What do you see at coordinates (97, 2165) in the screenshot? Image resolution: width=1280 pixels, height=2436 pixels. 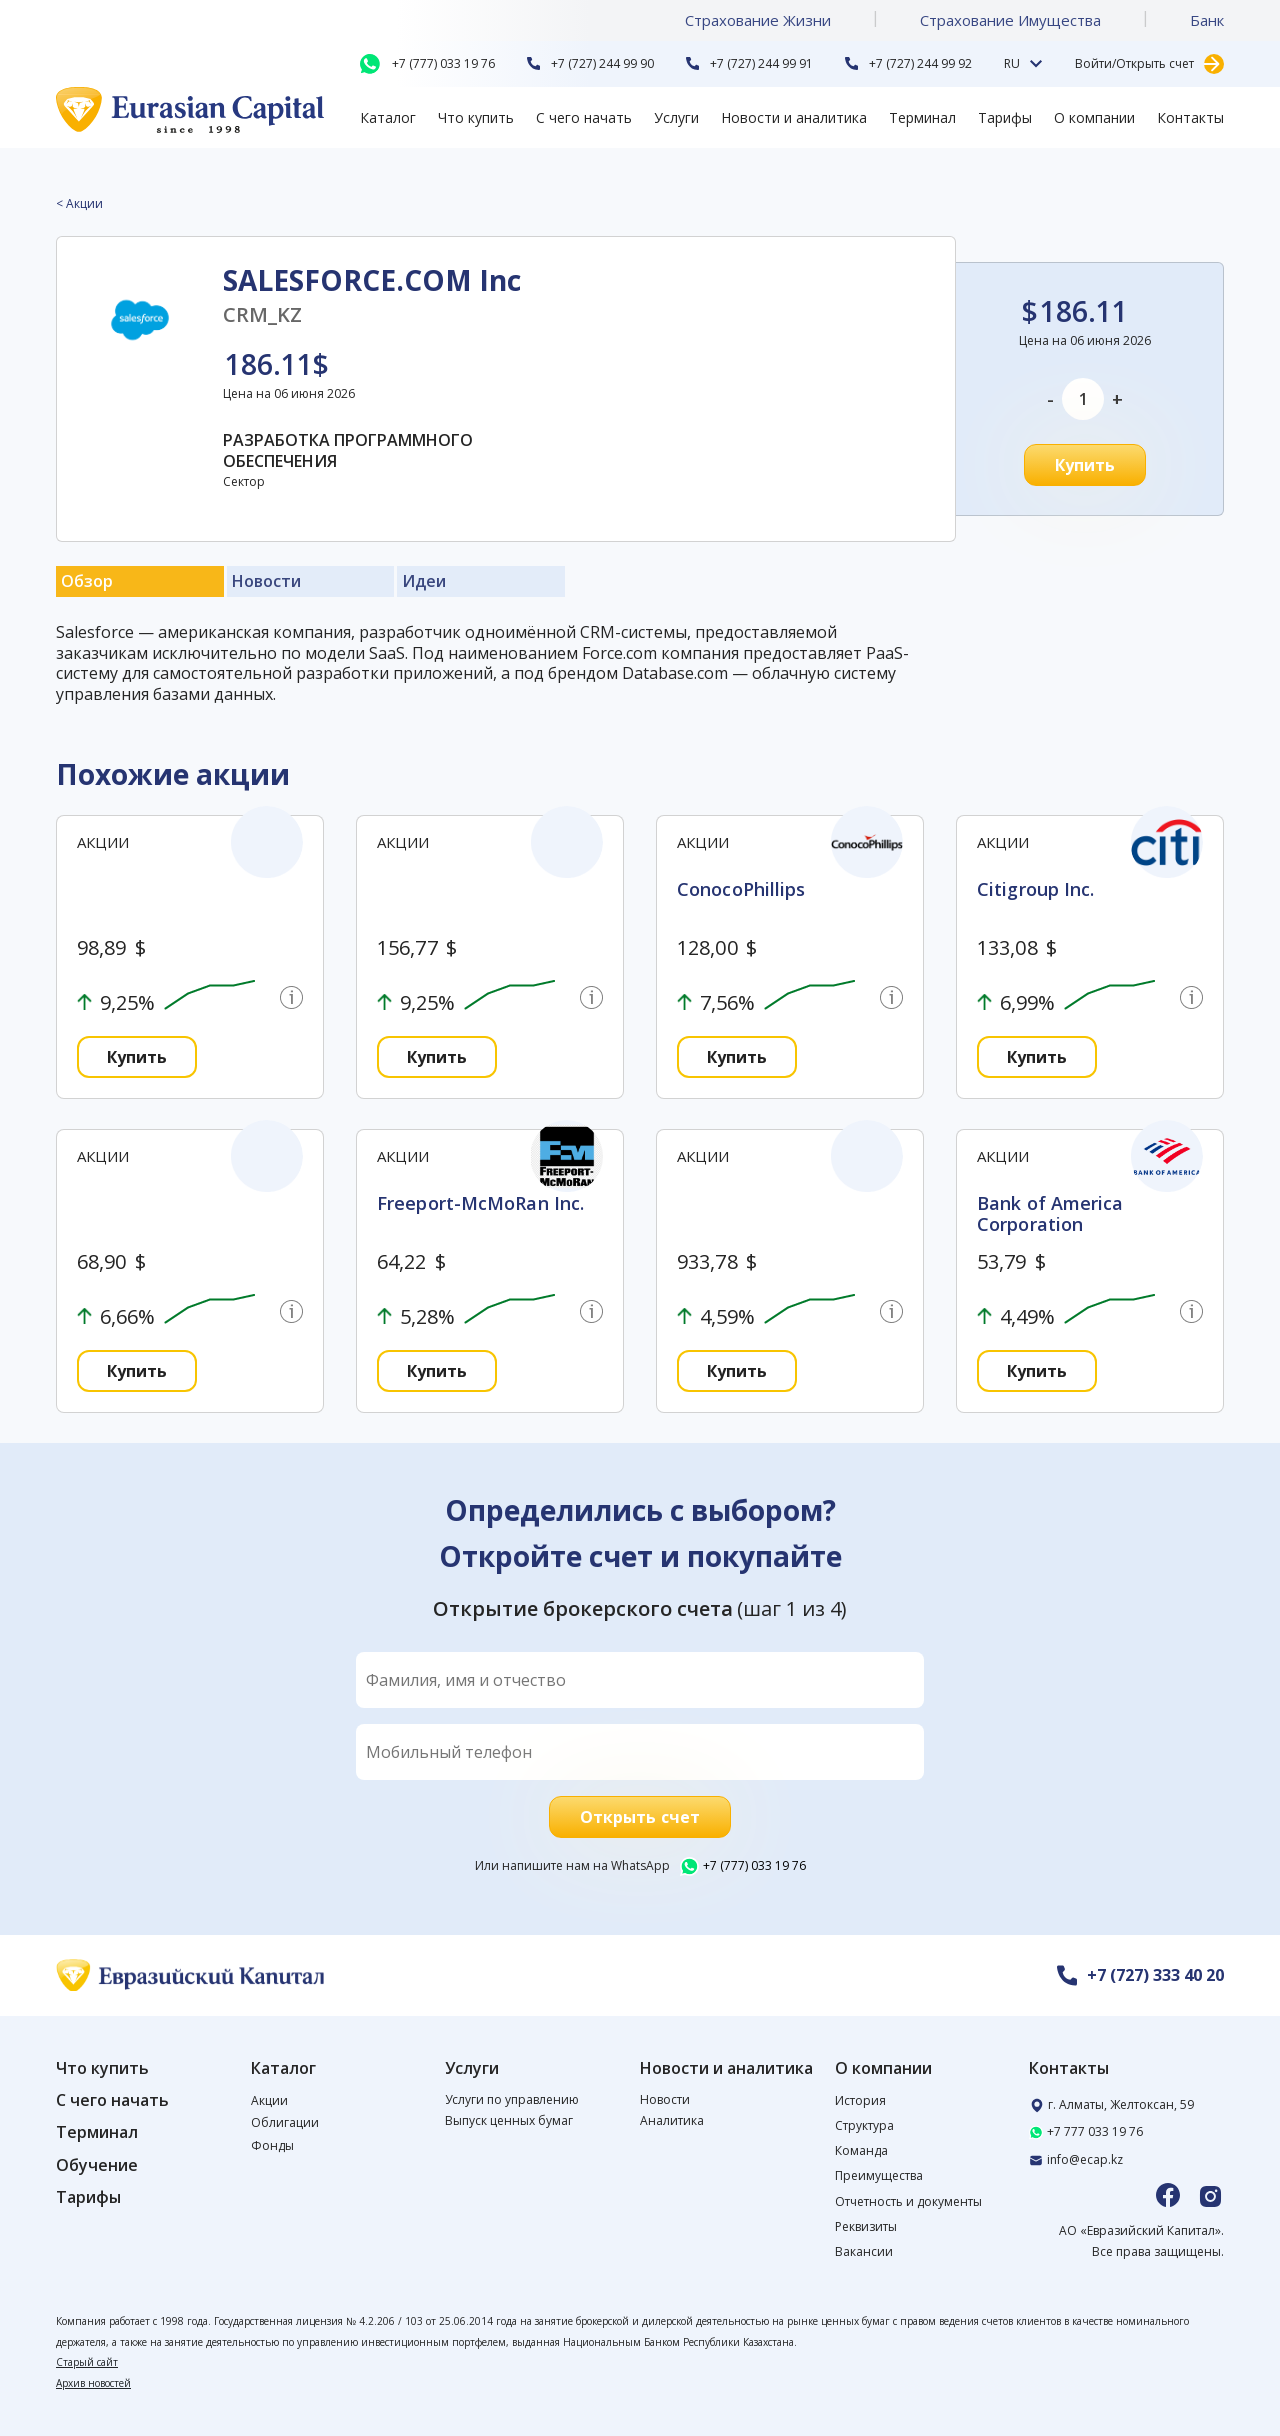 I see `Обучение` at bounding box center [97, 2165].